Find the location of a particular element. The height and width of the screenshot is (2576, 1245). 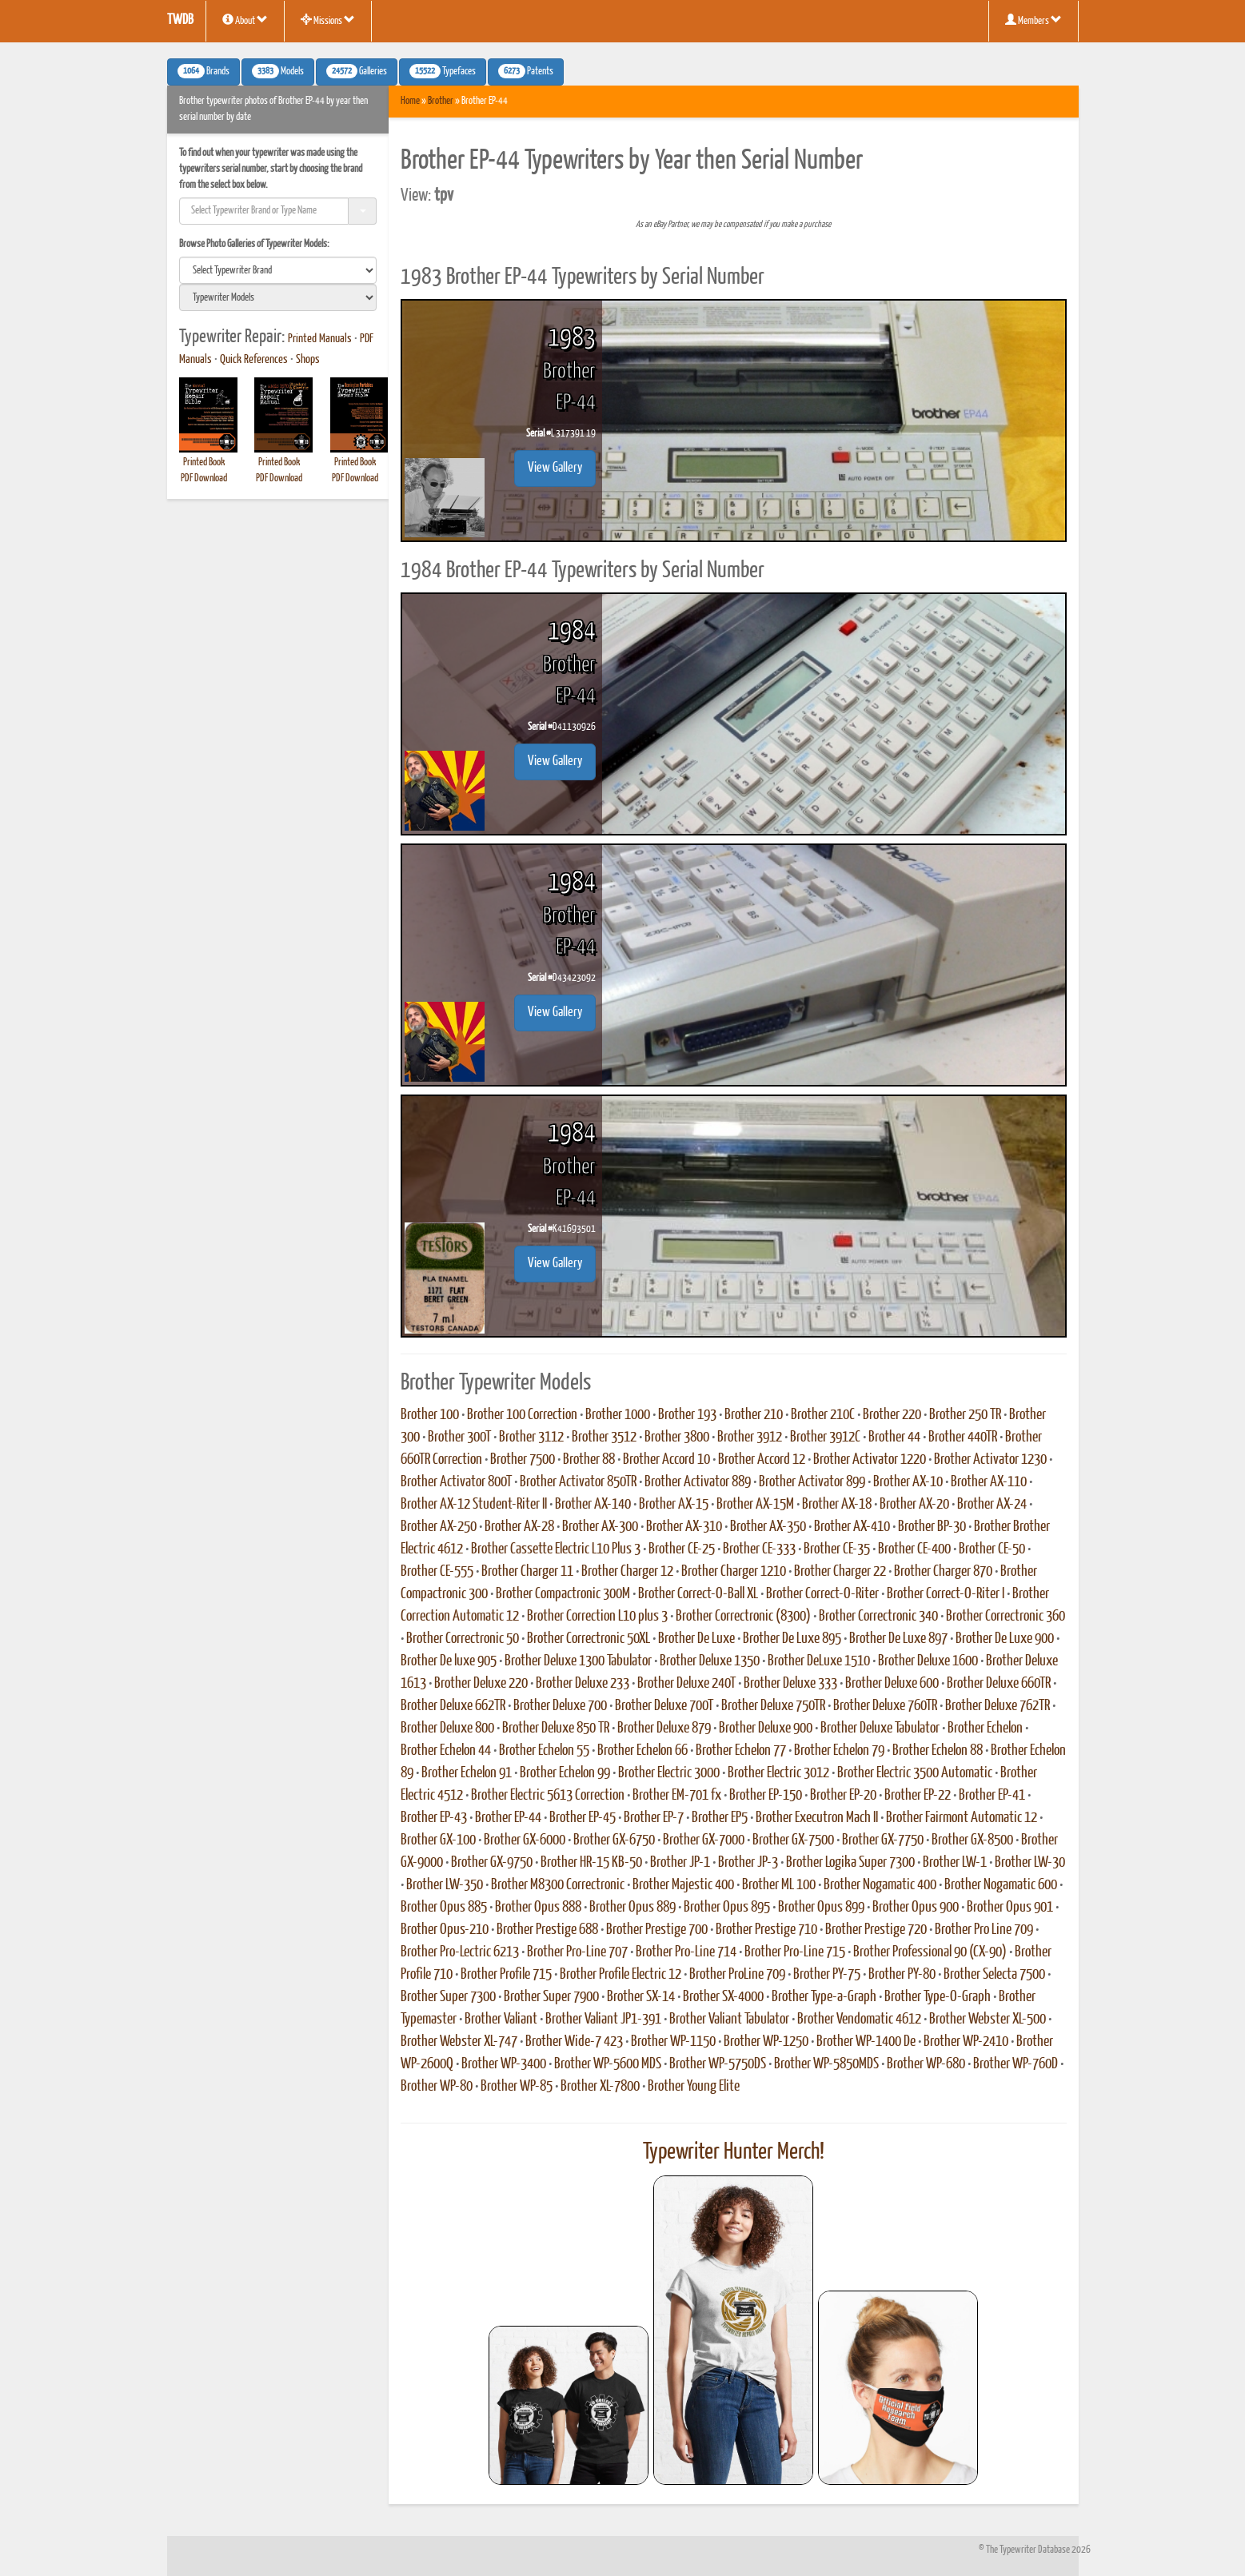

Brother Electric 3500 Automatic is located at coordinates (914, 1773).